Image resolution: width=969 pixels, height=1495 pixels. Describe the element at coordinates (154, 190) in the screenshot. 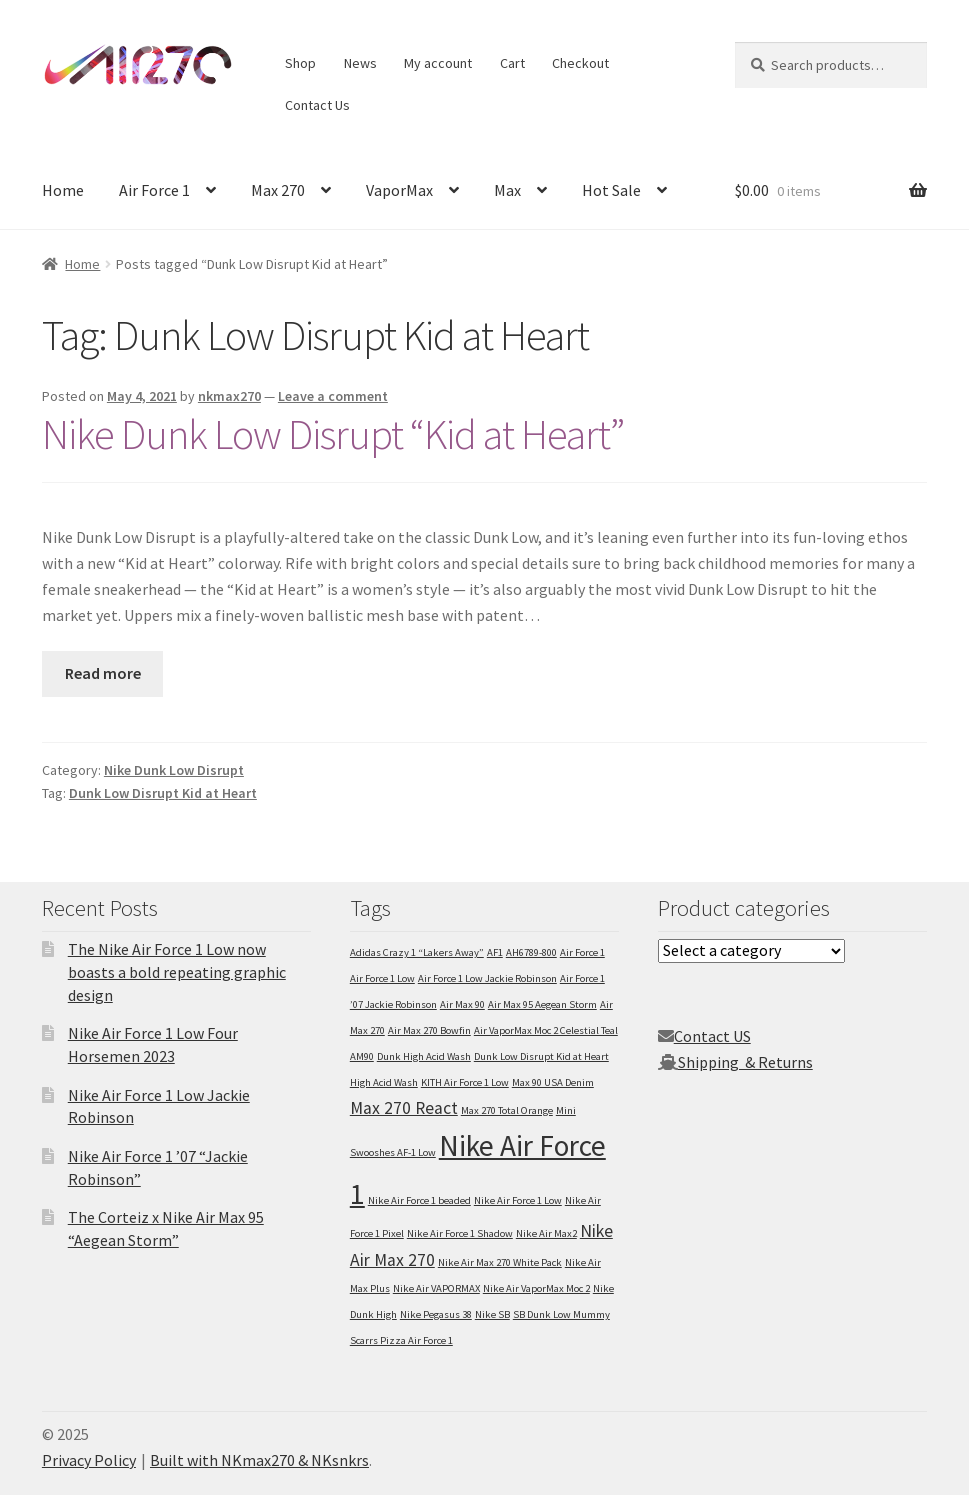

I see `Air Force 1` at that location.